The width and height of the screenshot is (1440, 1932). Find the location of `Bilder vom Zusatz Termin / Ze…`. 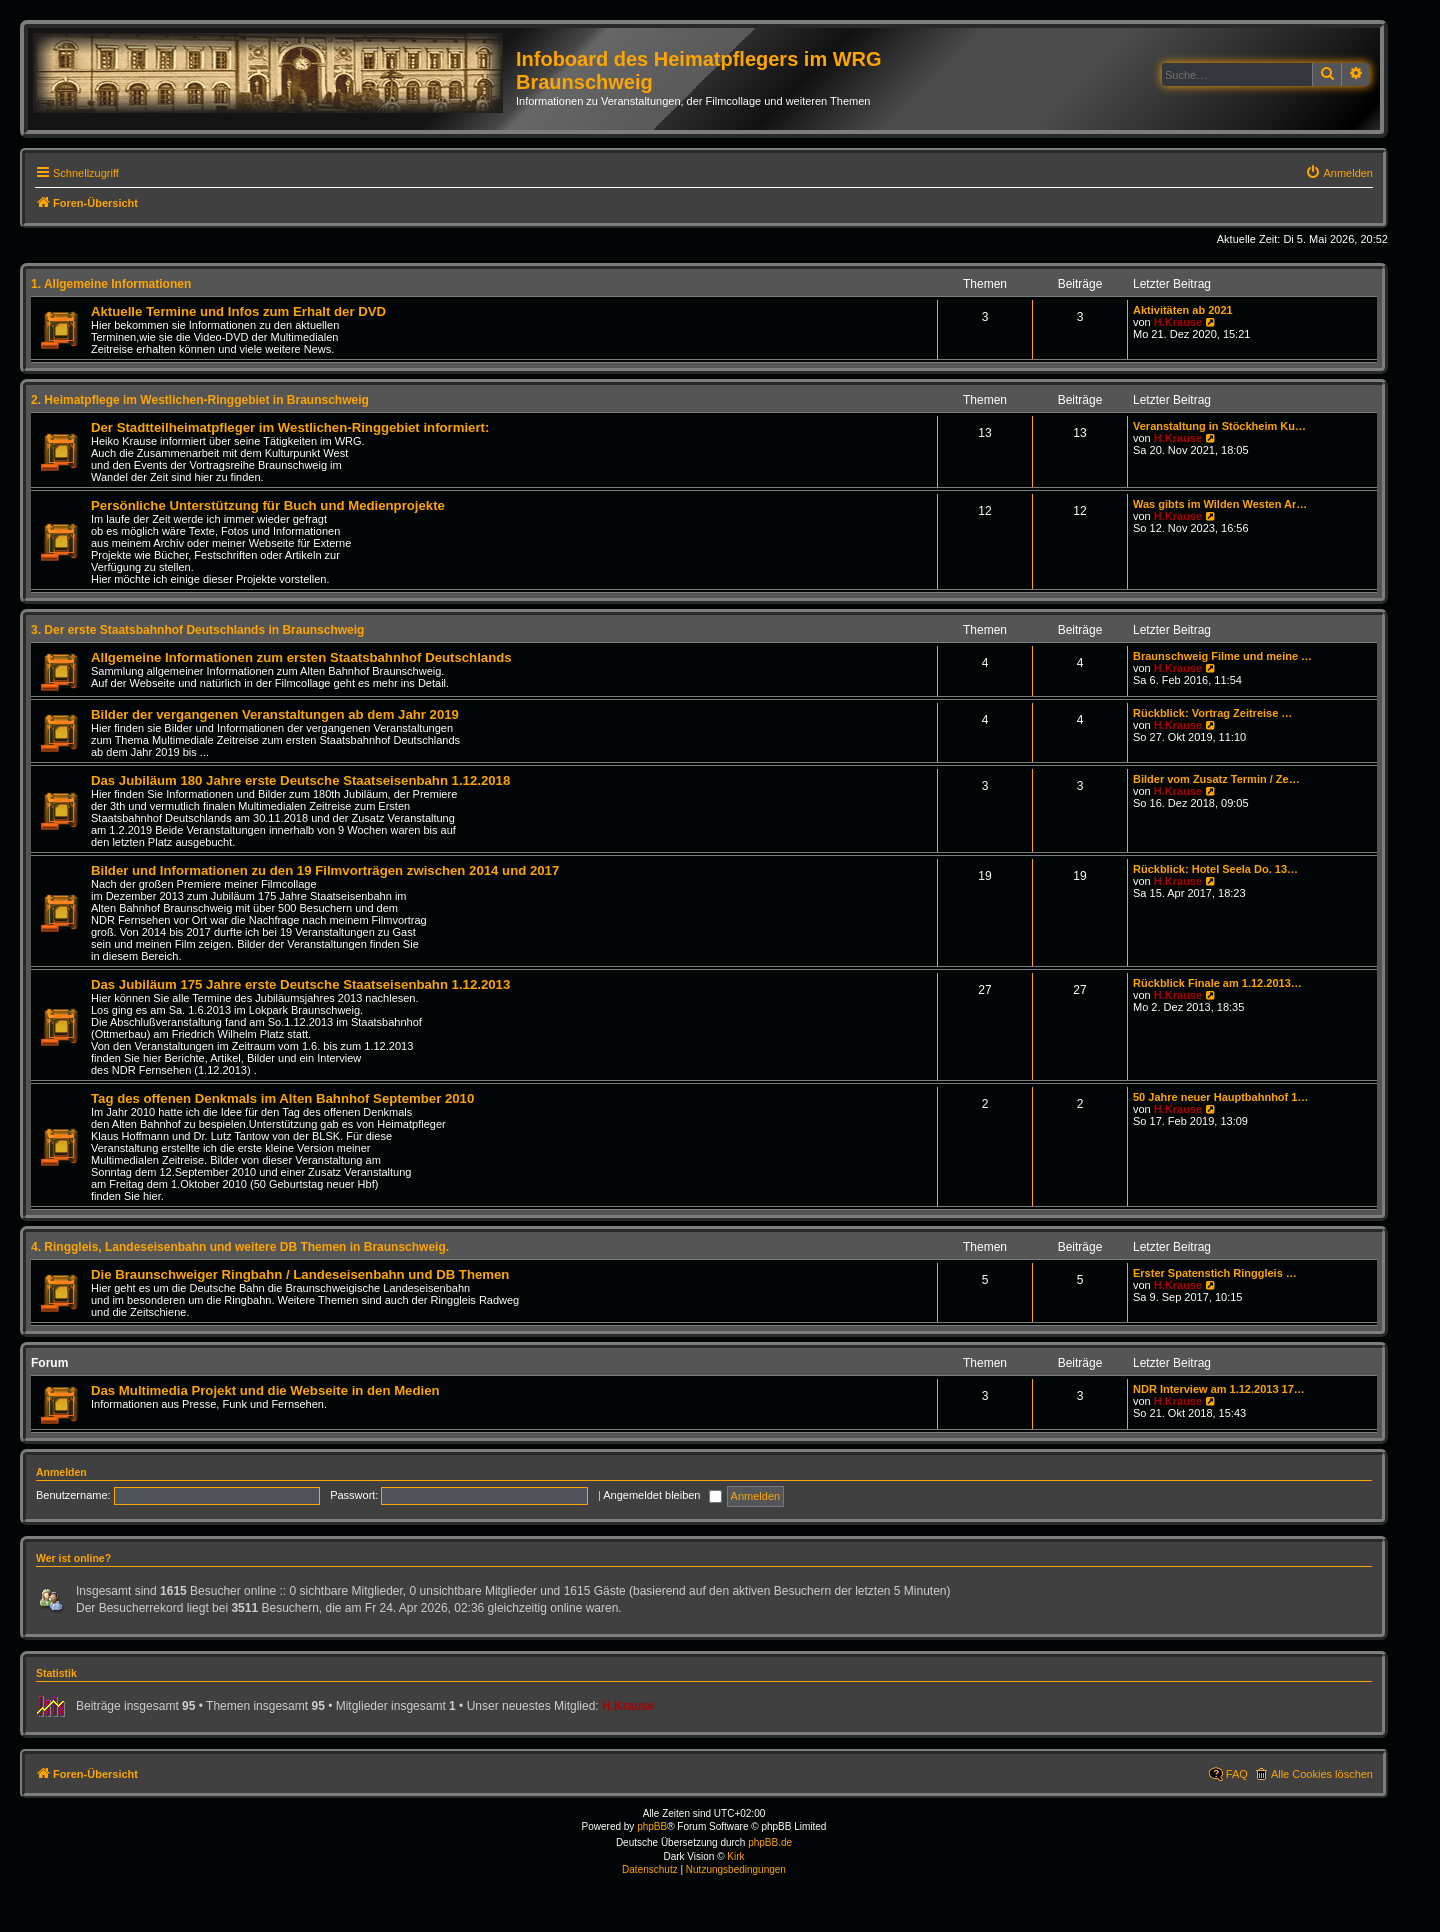

Bilder vom Zusatz Termin / Ze… is located at coordinates (1216, 779).